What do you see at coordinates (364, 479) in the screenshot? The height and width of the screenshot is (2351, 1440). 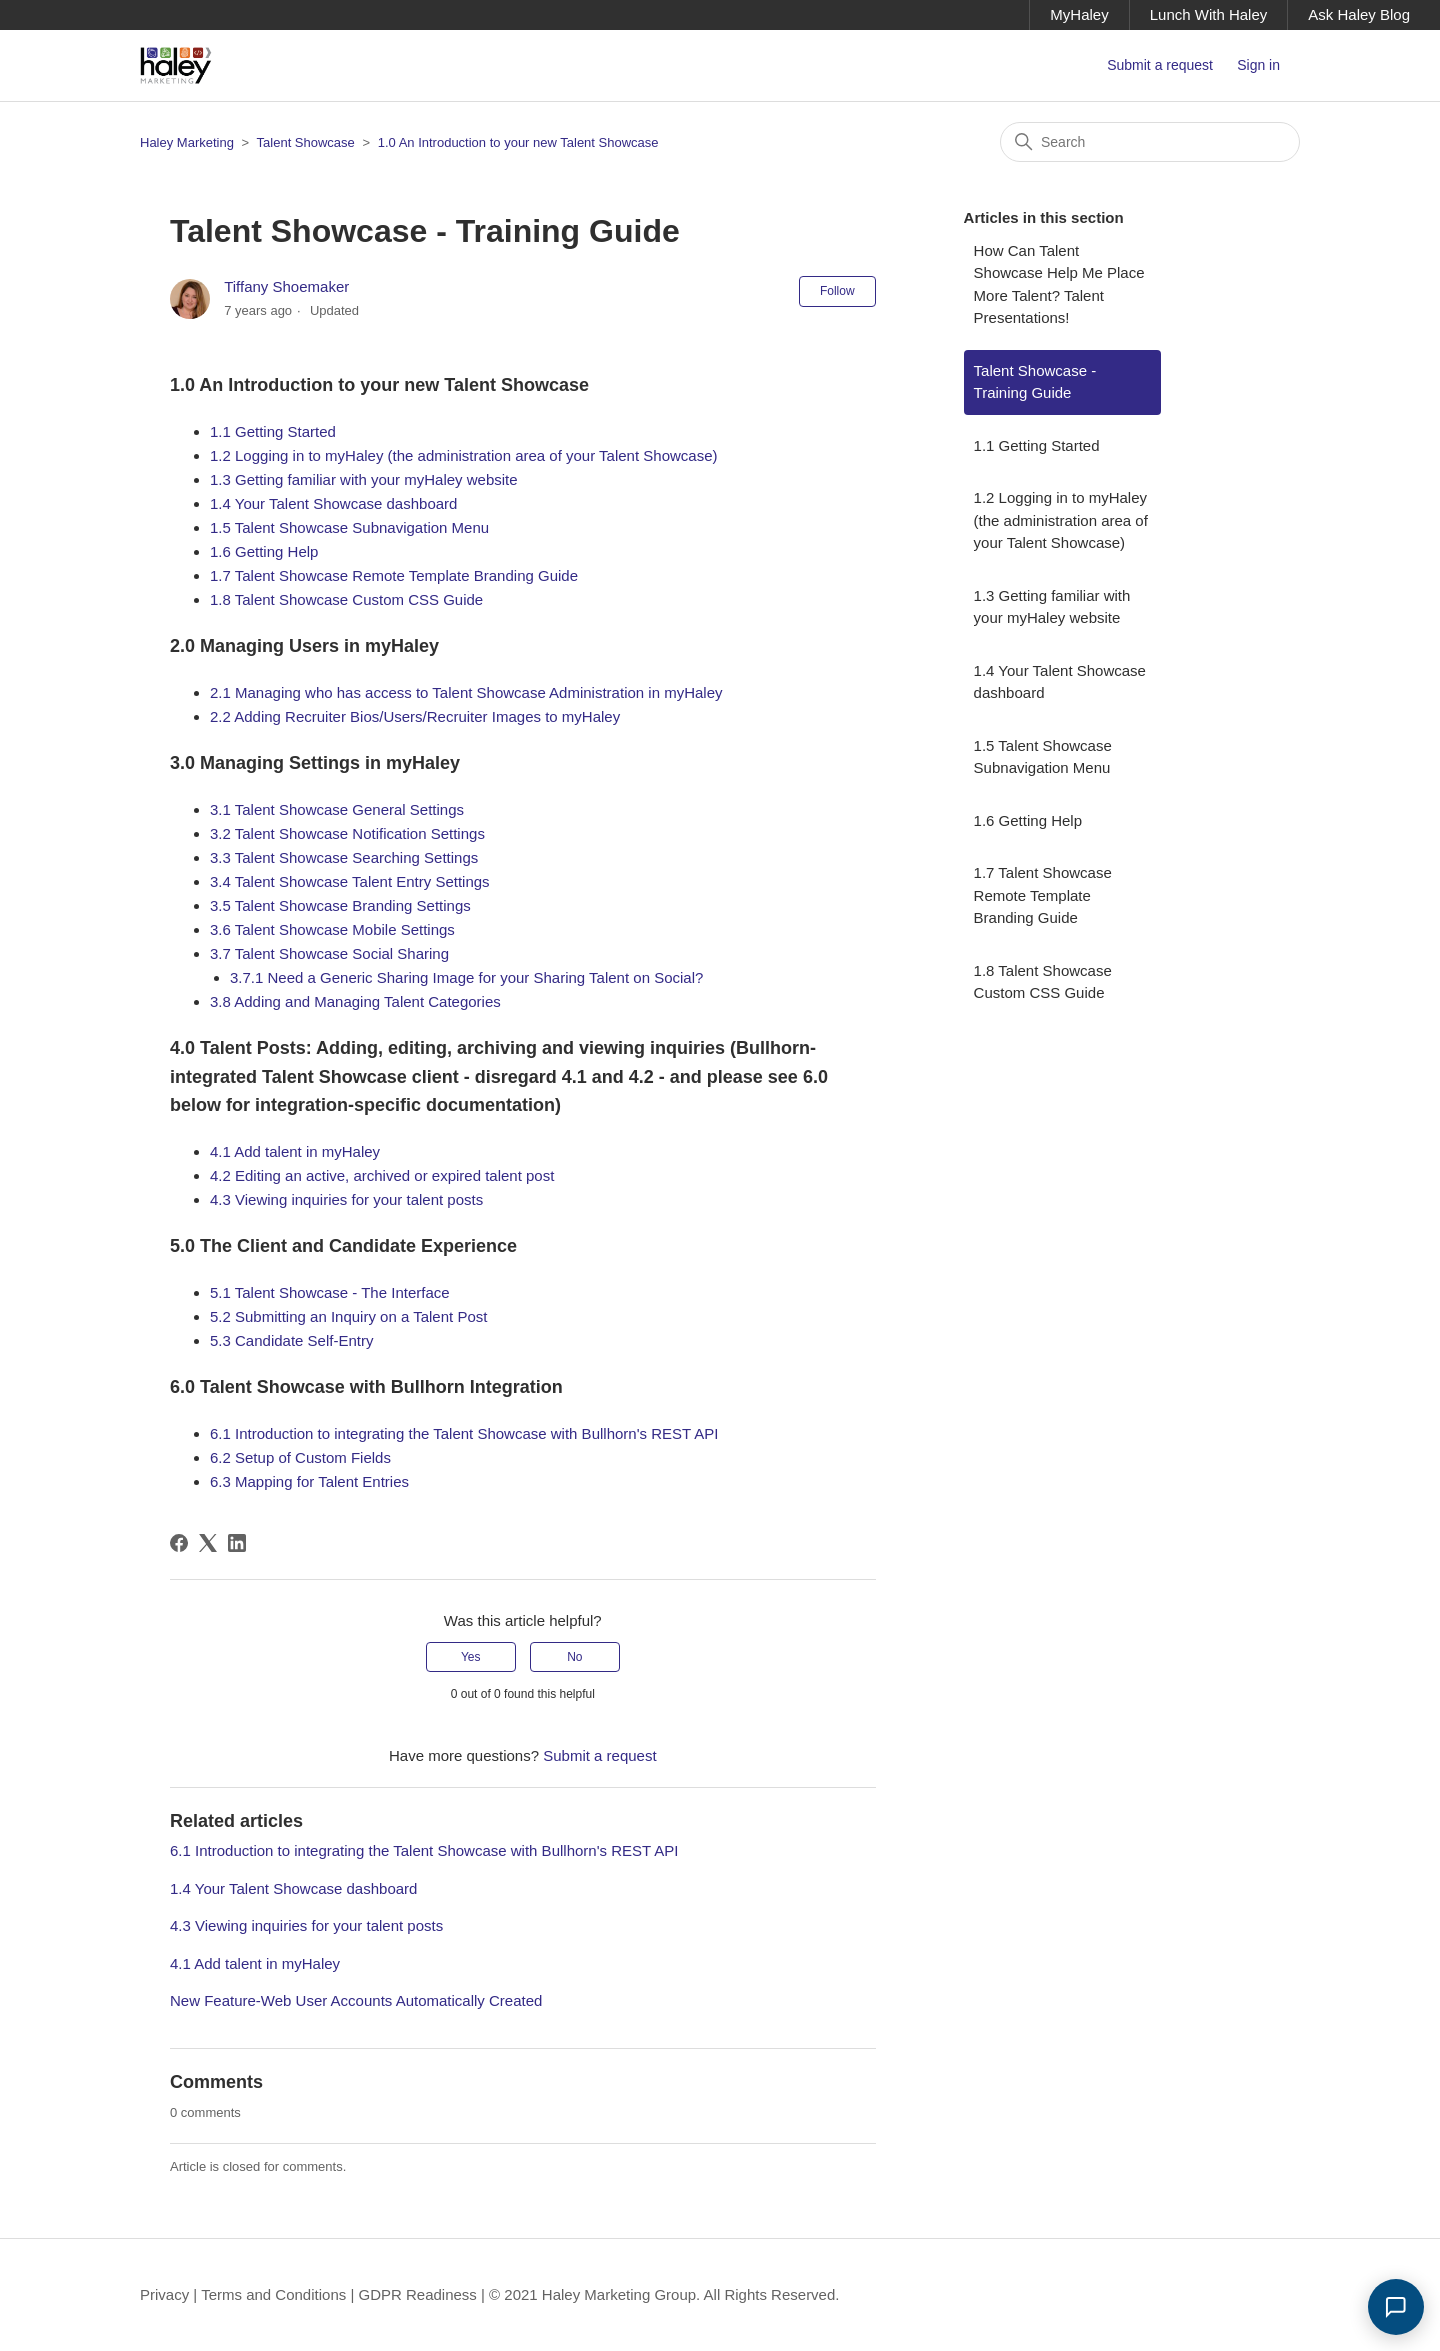 I see `1.3 Getting familiar with your myHaley website` at bounding box center [364, 479].